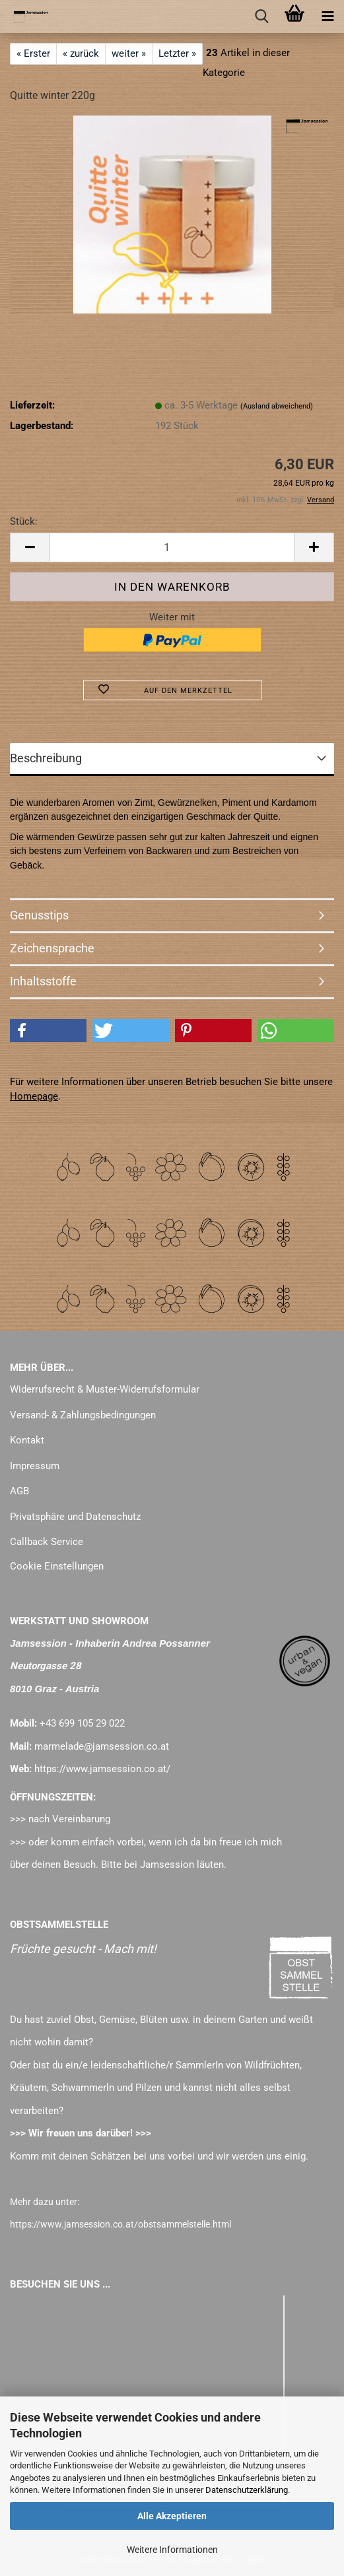 This screenshot has width=344, height=2576. What do you see at coordinates (19, 1491) in the screenshot?
I see `AGB` at bounding box center [19, 1491].